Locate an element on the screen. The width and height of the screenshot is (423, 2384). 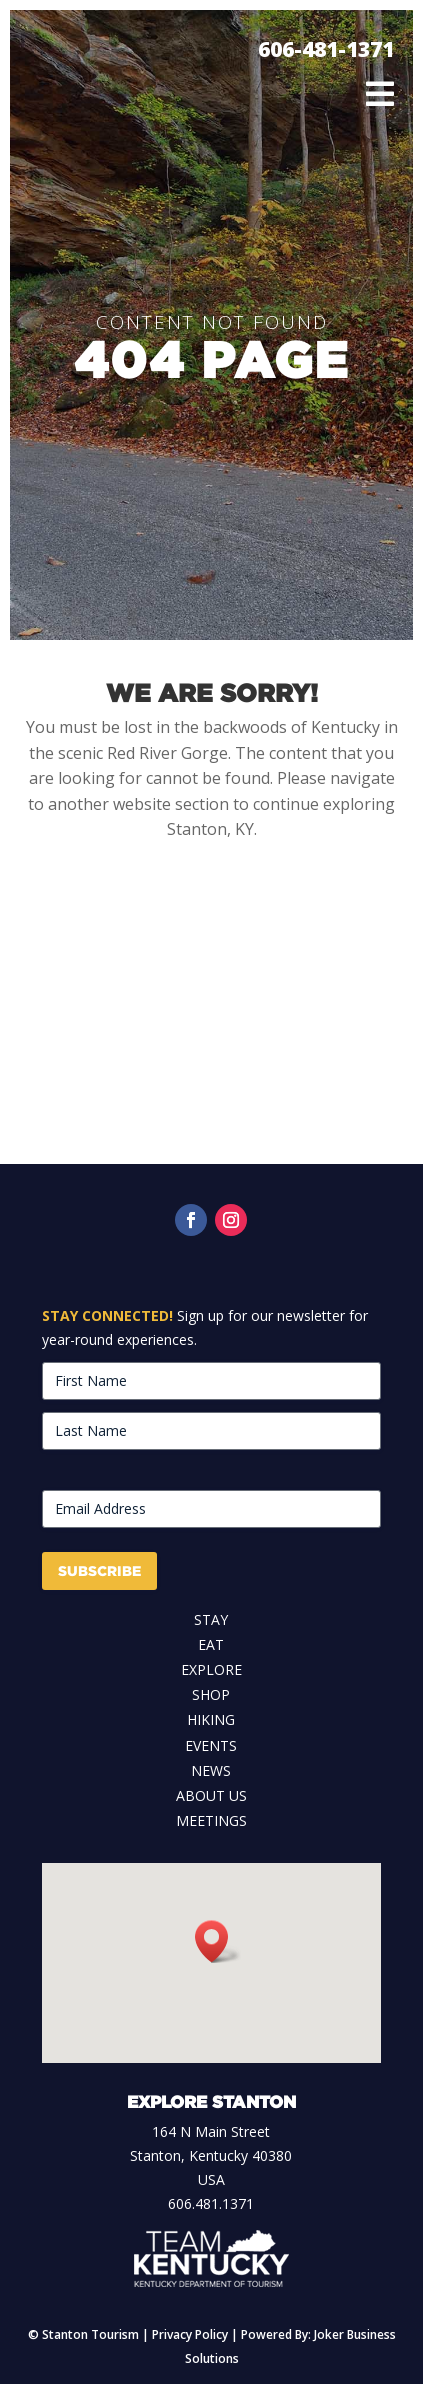
Hiking is located at coordinates (211, 1719).